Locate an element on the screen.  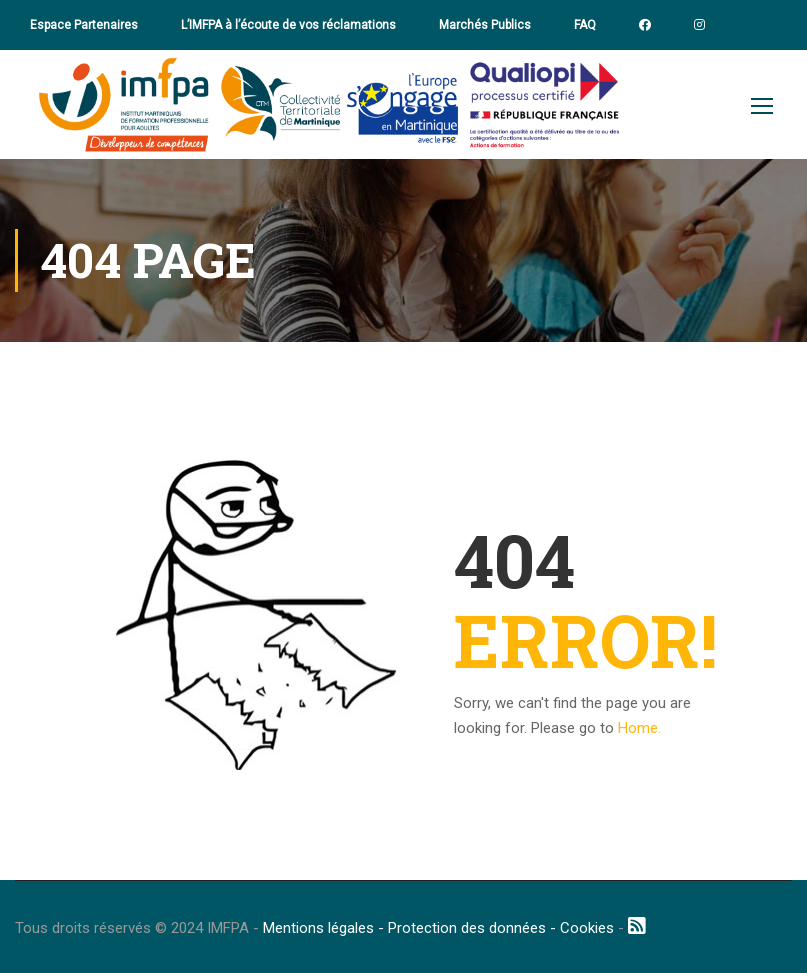
Marchés Publics is located at coordinates (485, 25).